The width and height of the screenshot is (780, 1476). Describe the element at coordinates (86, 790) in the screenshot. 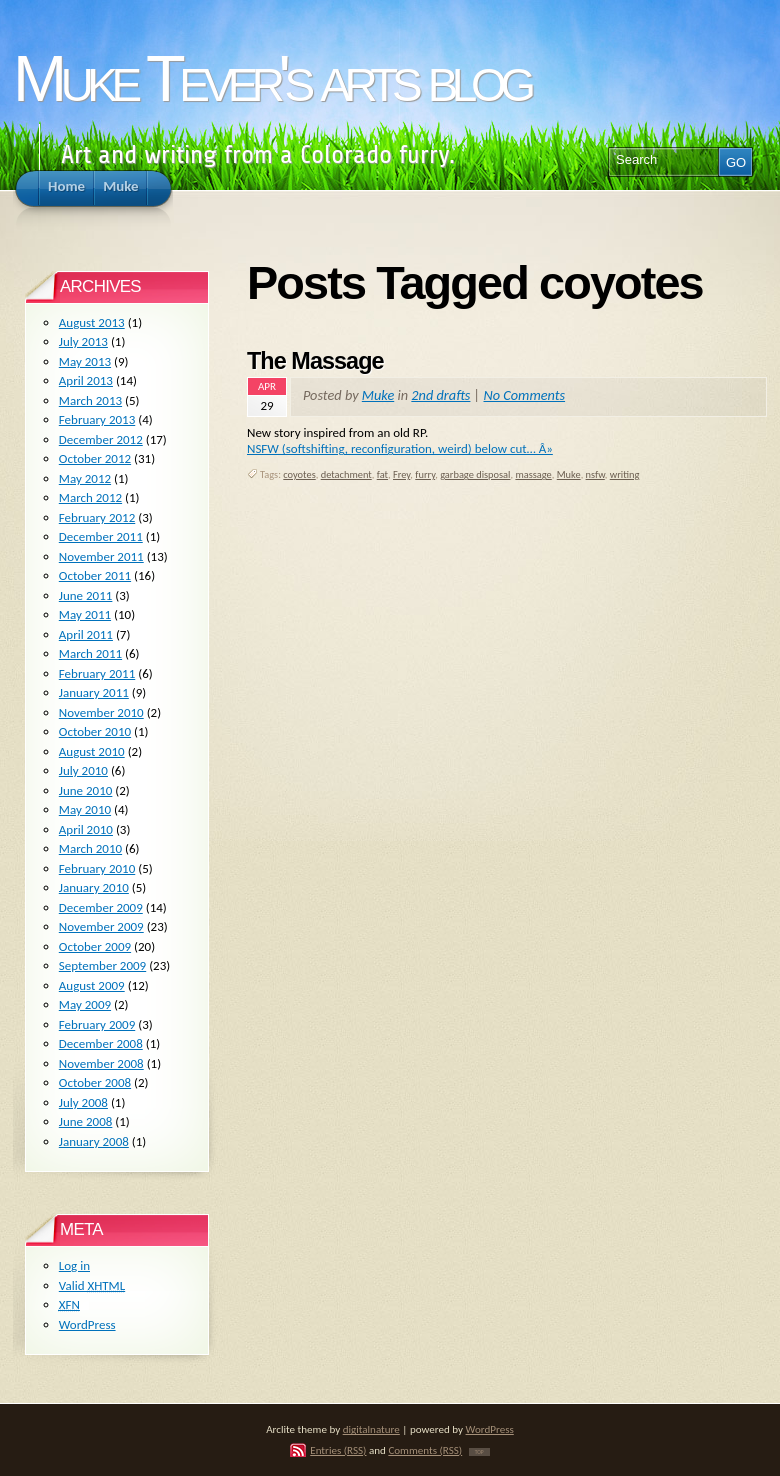

I see `June 2010` at that location.